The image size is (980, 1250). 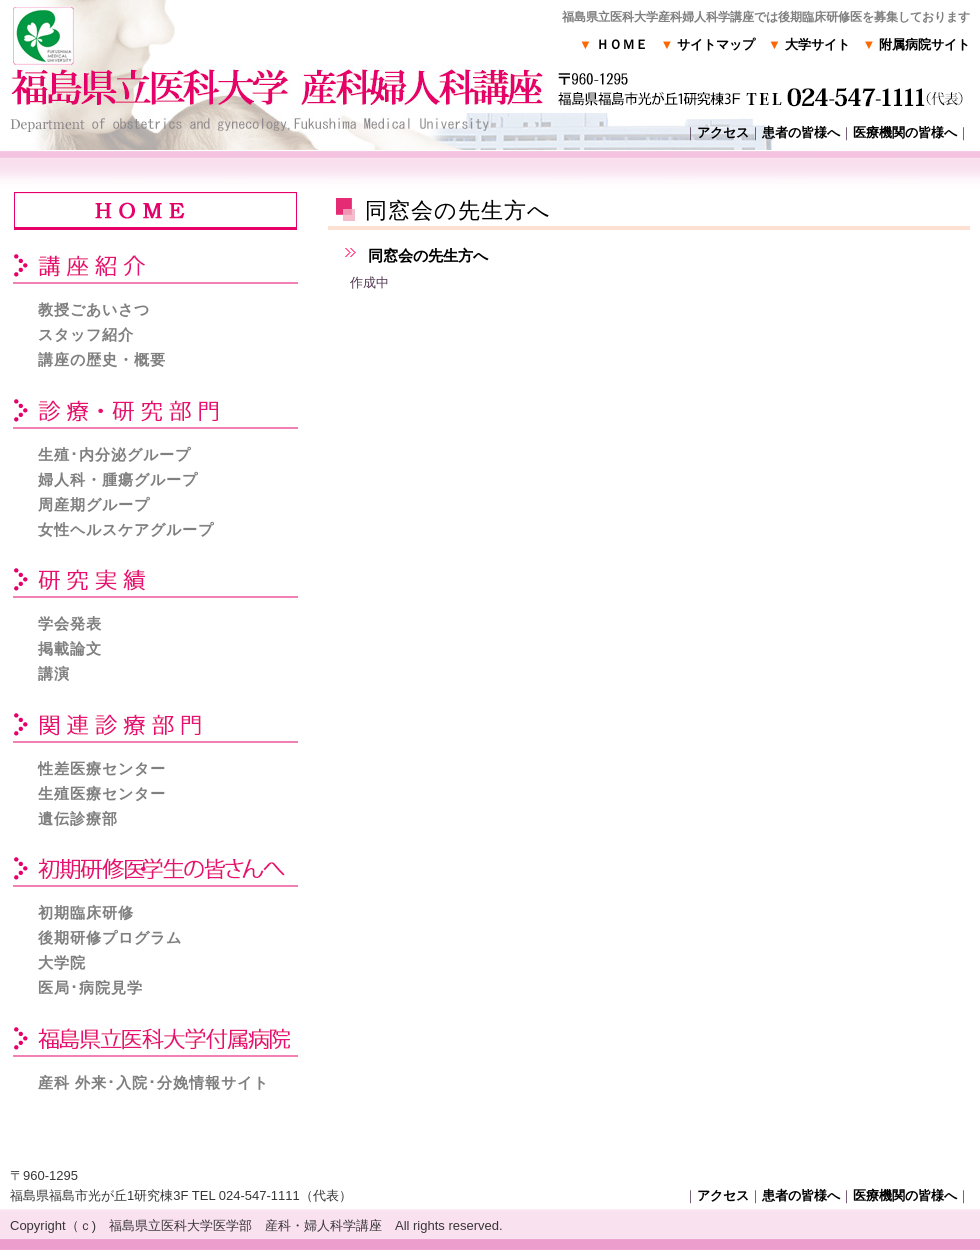 What do you see at coordinates (708, 44) in the screenshot?
I see `サイトマップ` at bounding box center [708, 44].